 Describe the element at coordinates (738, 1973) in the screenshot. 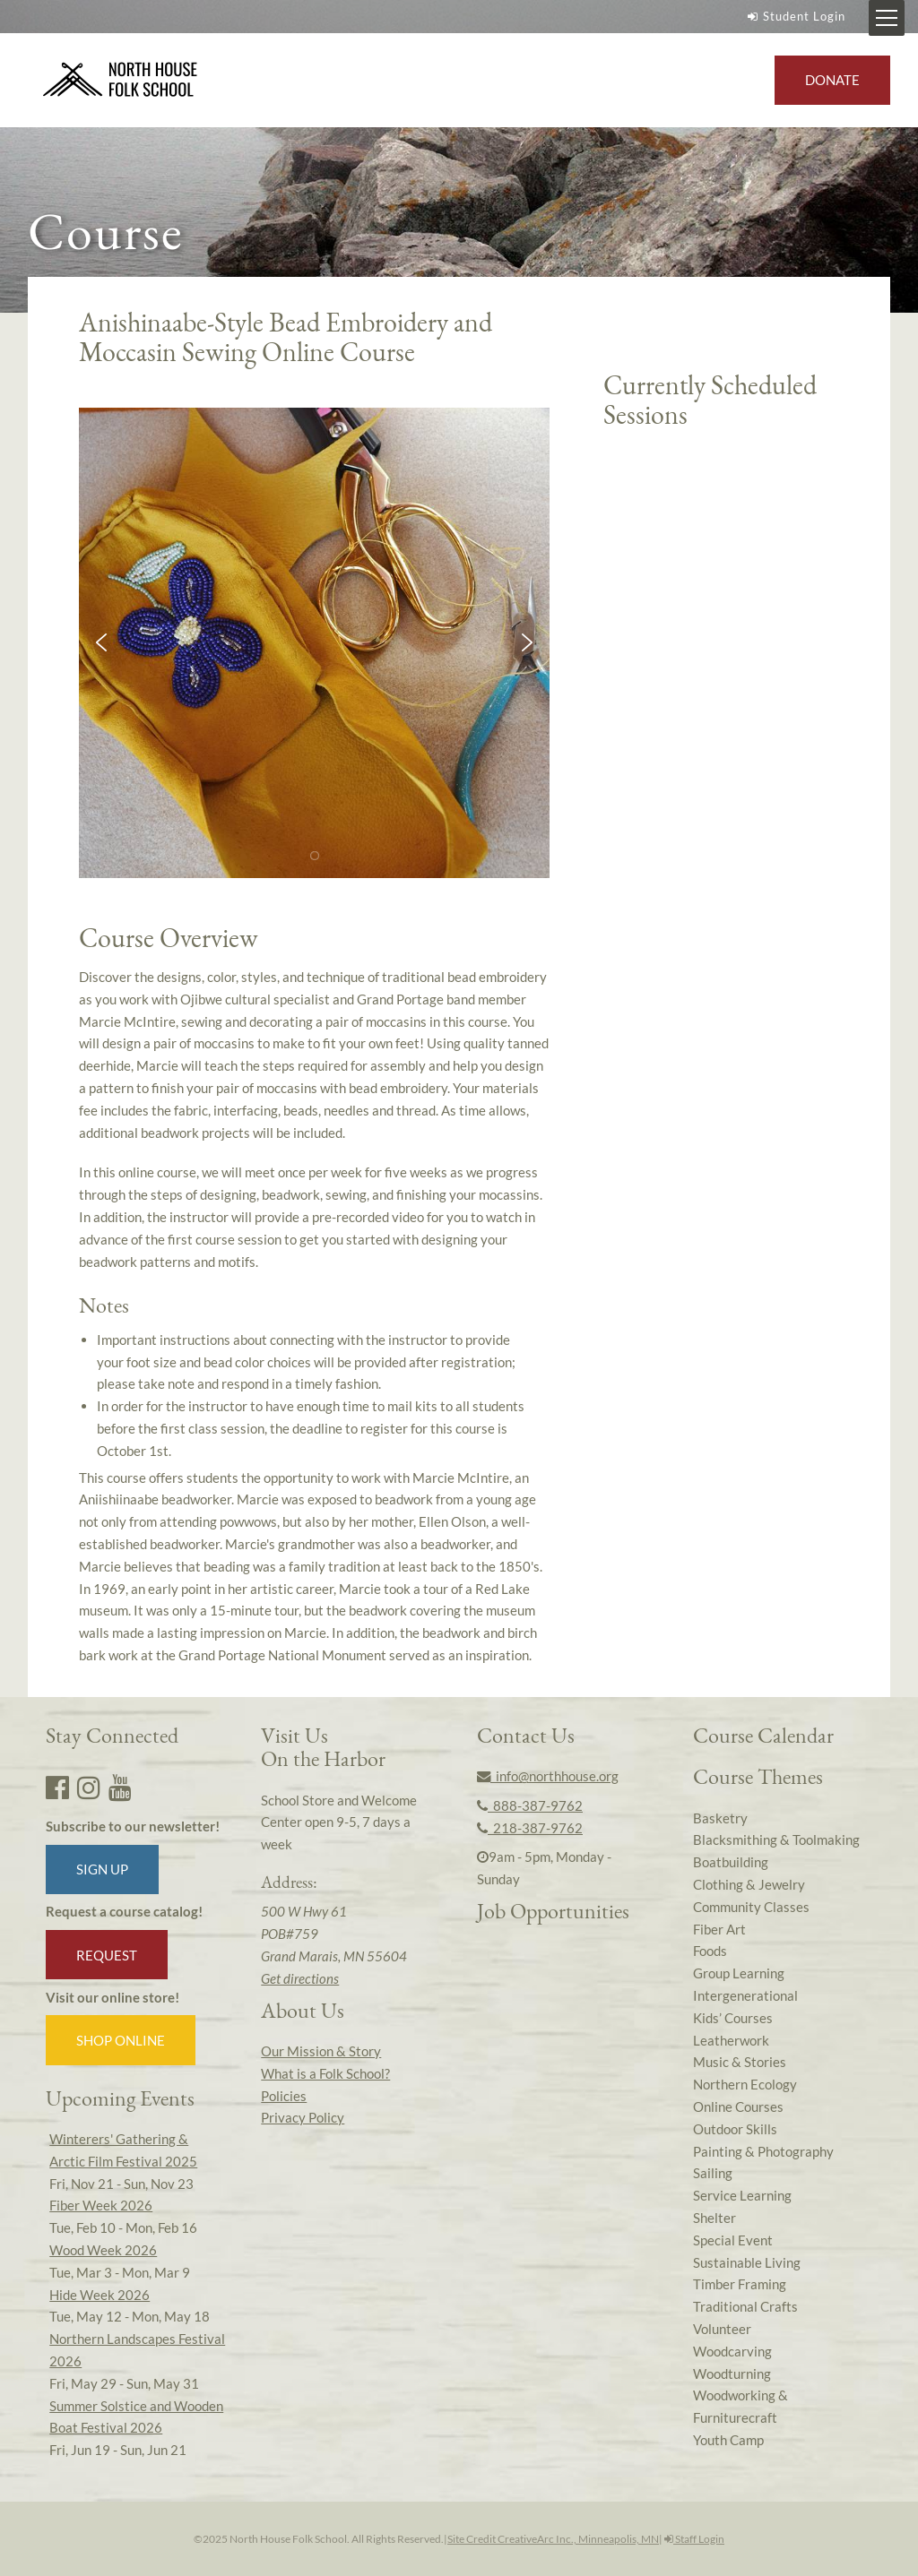

I see `Group Learning` at that location.